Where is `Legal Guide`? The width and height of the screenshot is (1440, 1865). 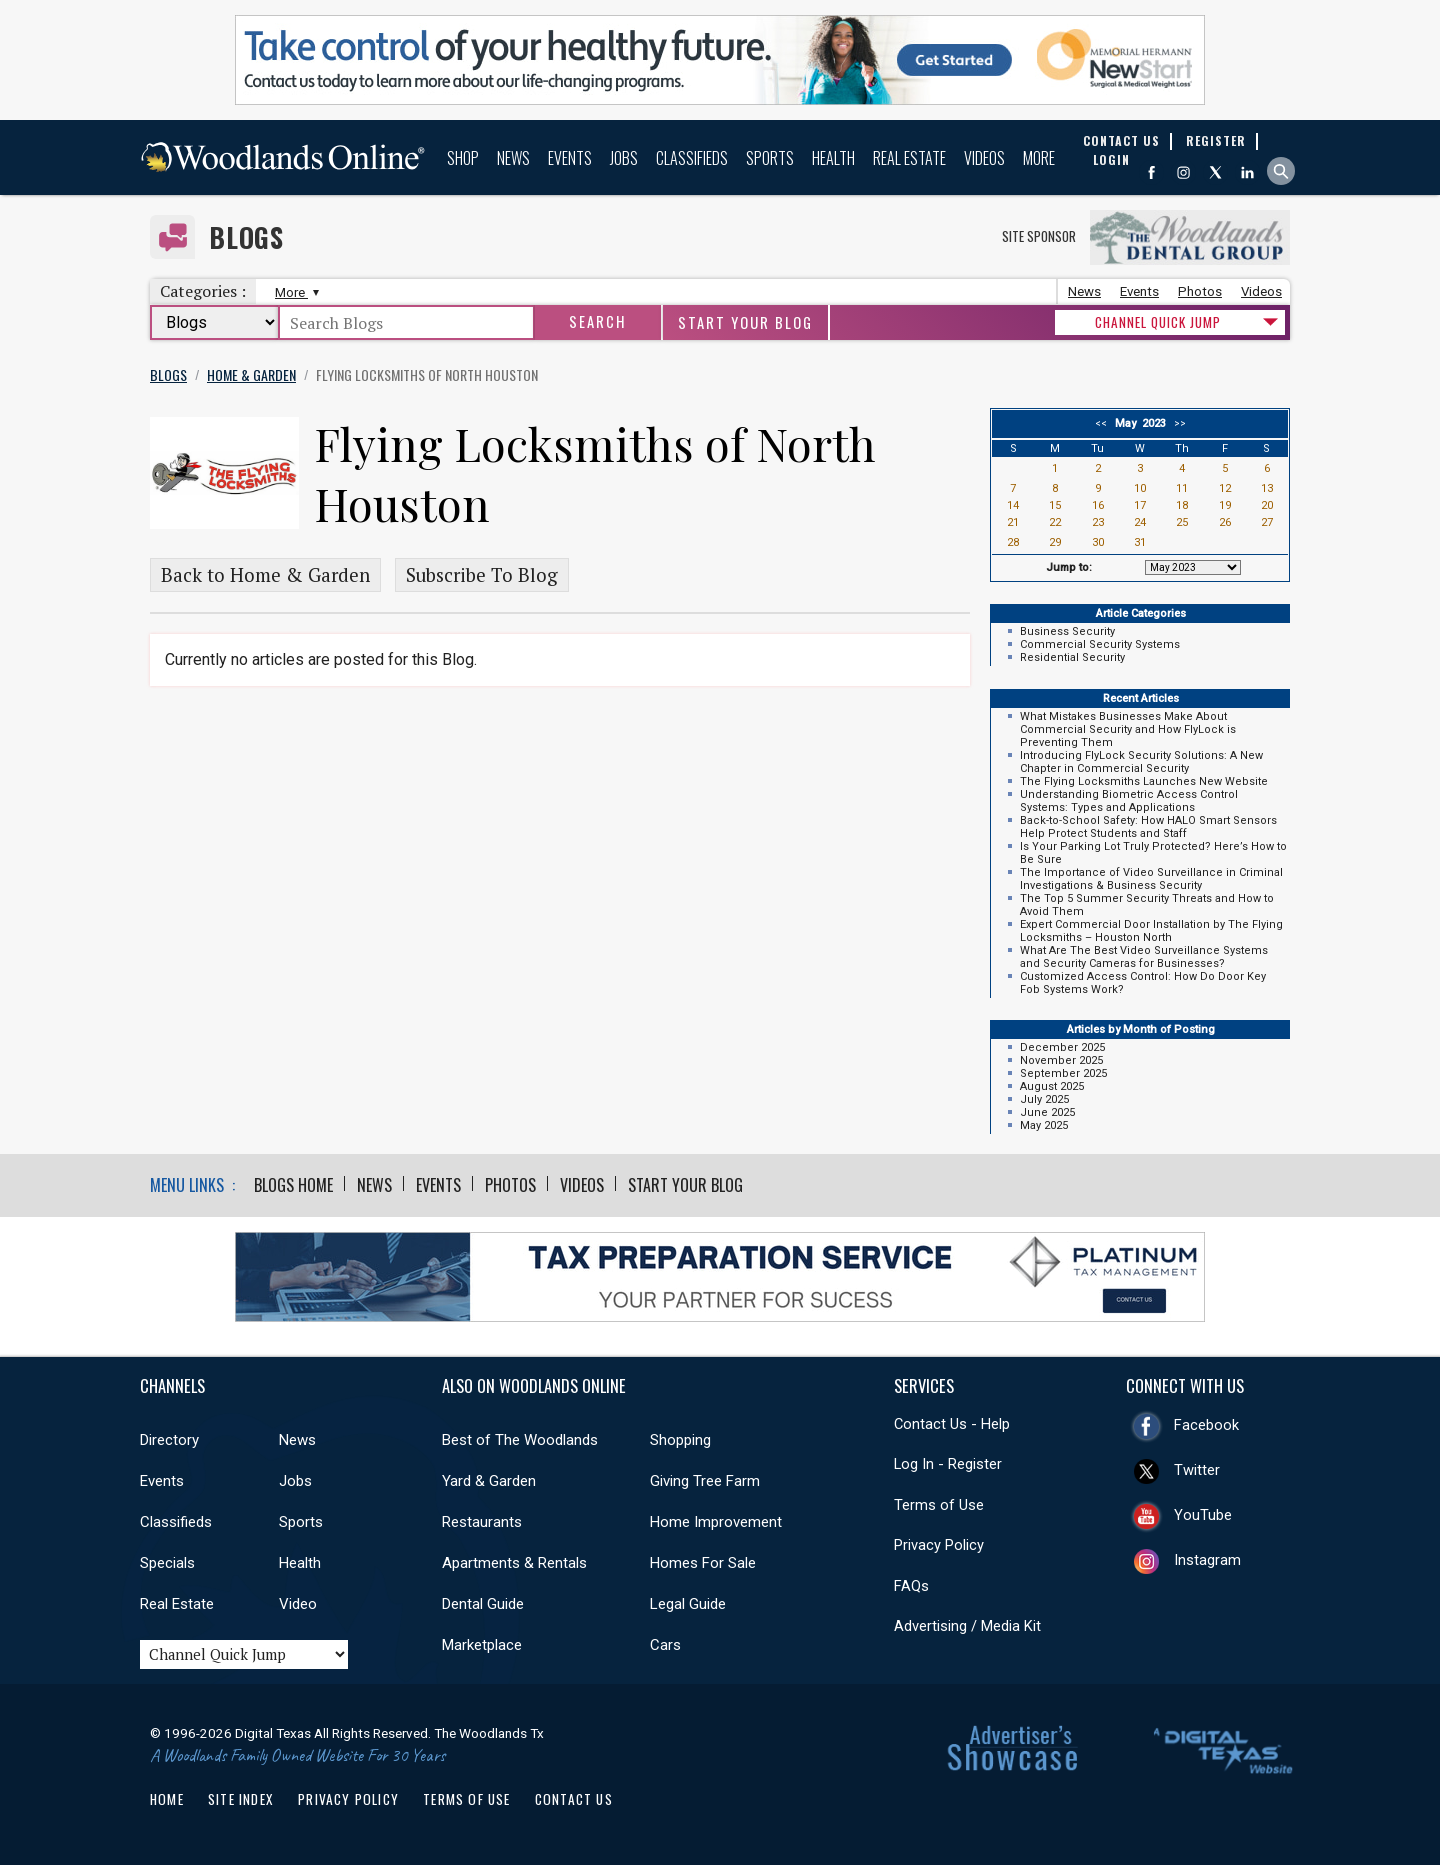 Legal Guide is located at coordinates (688, 1604).